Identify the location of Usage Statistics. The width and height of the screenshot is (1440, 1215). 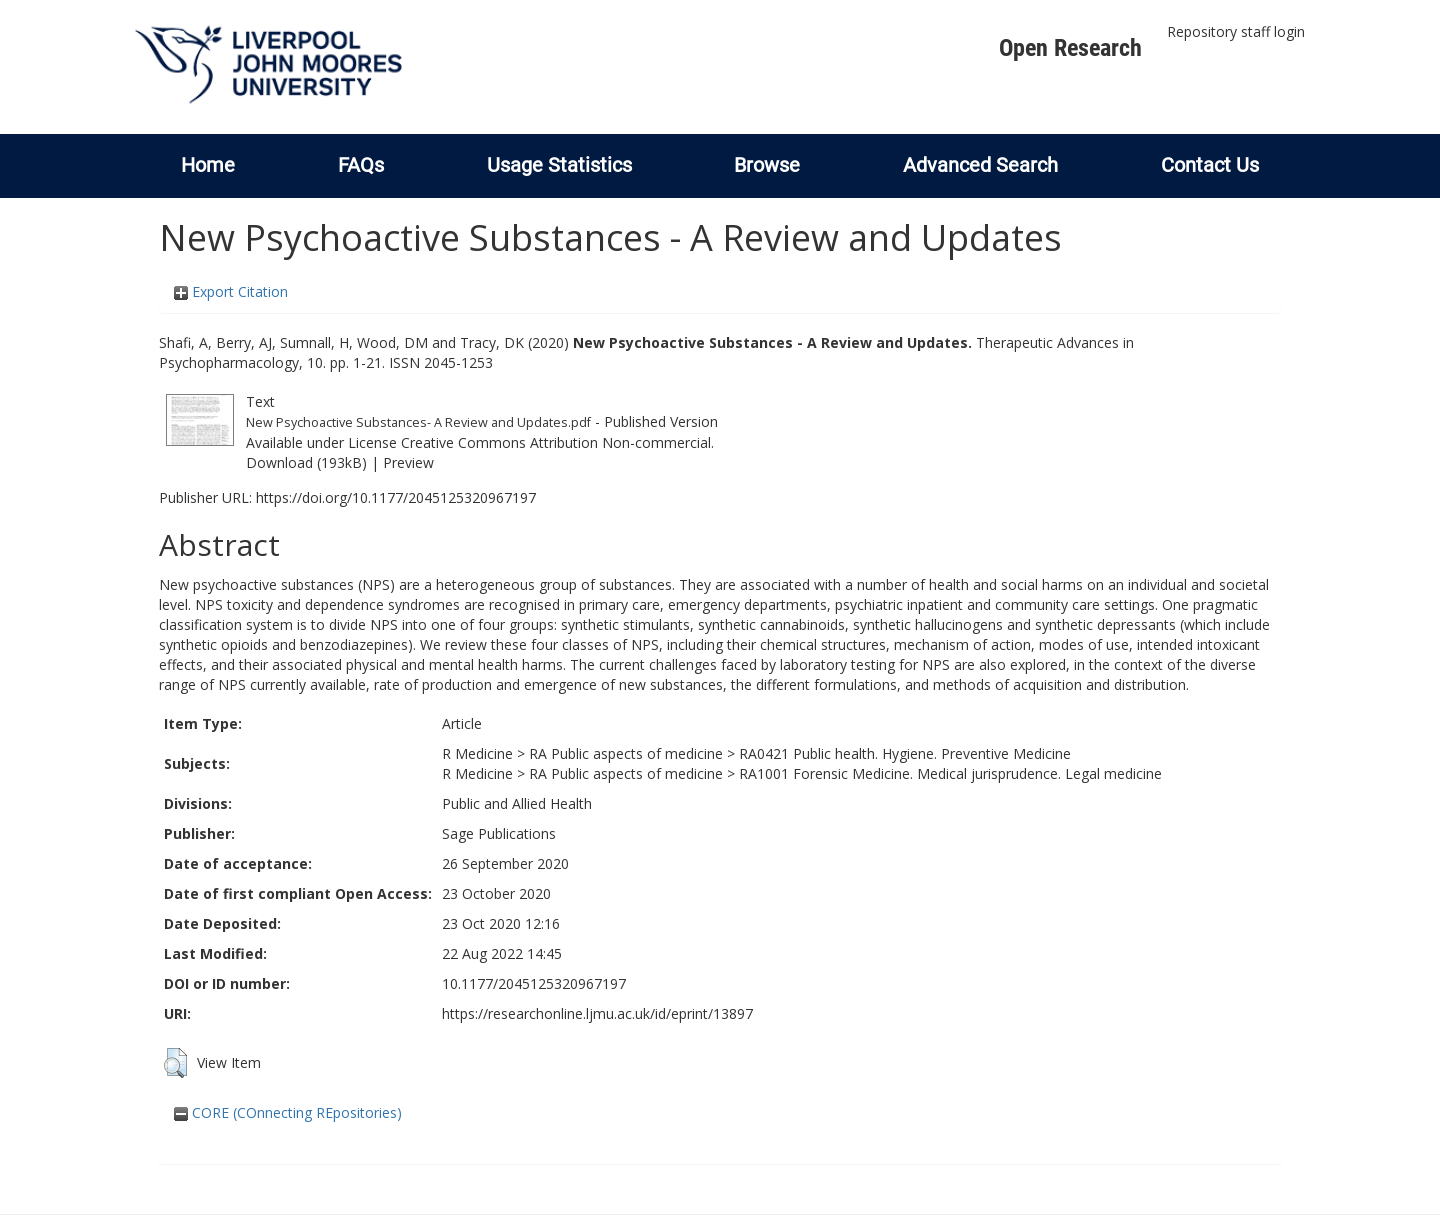
(559, 165).